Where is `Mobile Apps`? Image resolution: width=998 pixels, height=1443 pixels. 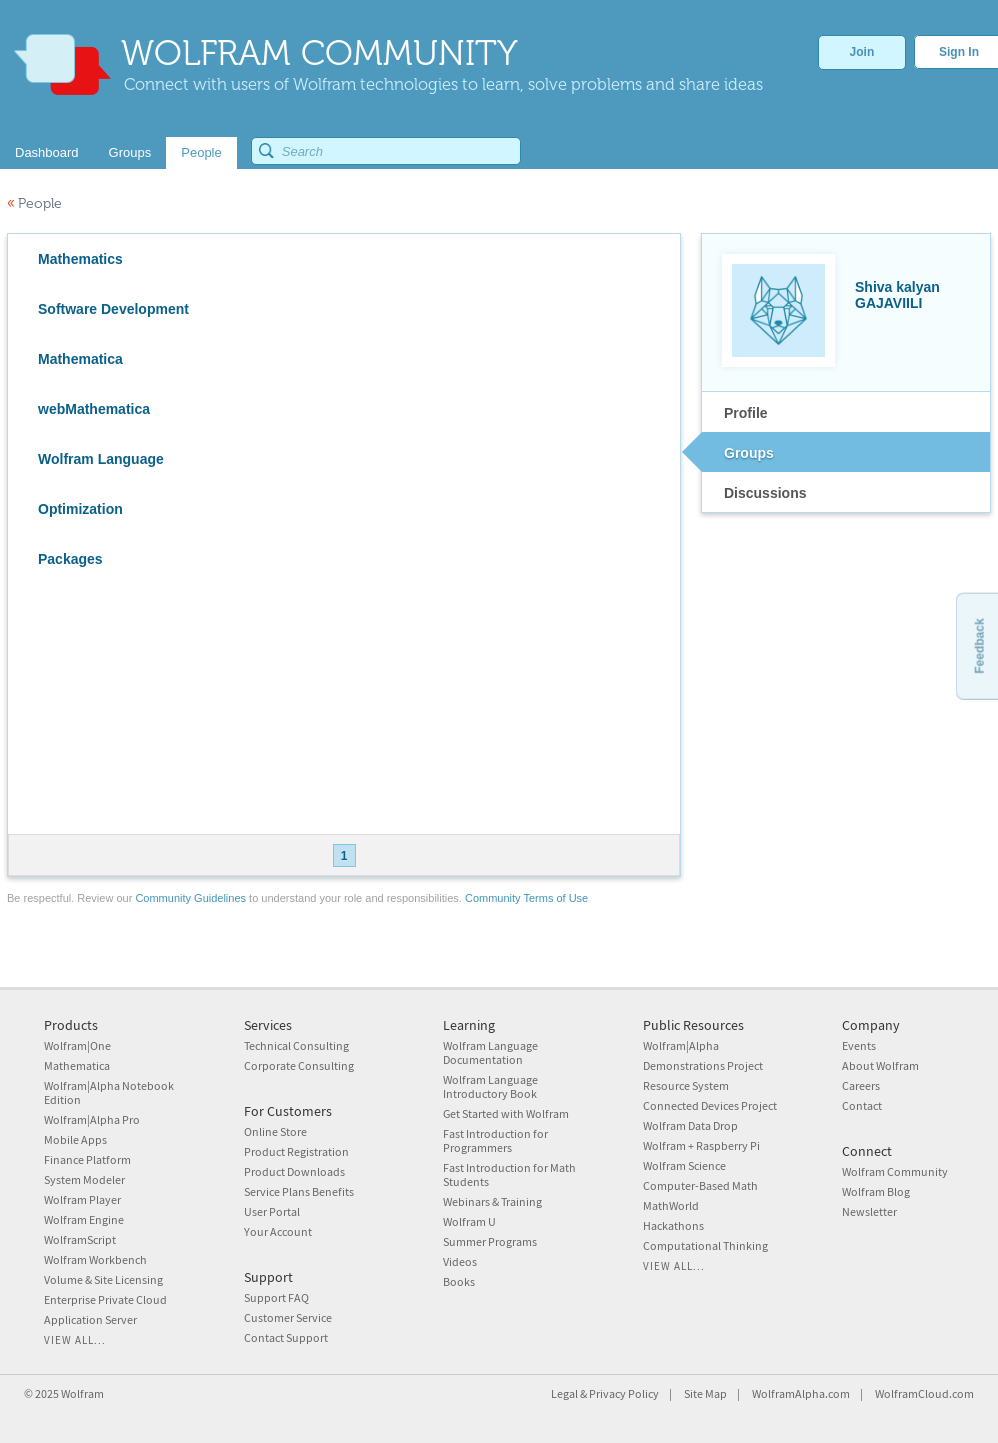
Mobile Apps is located at coordinates (75, 1139).